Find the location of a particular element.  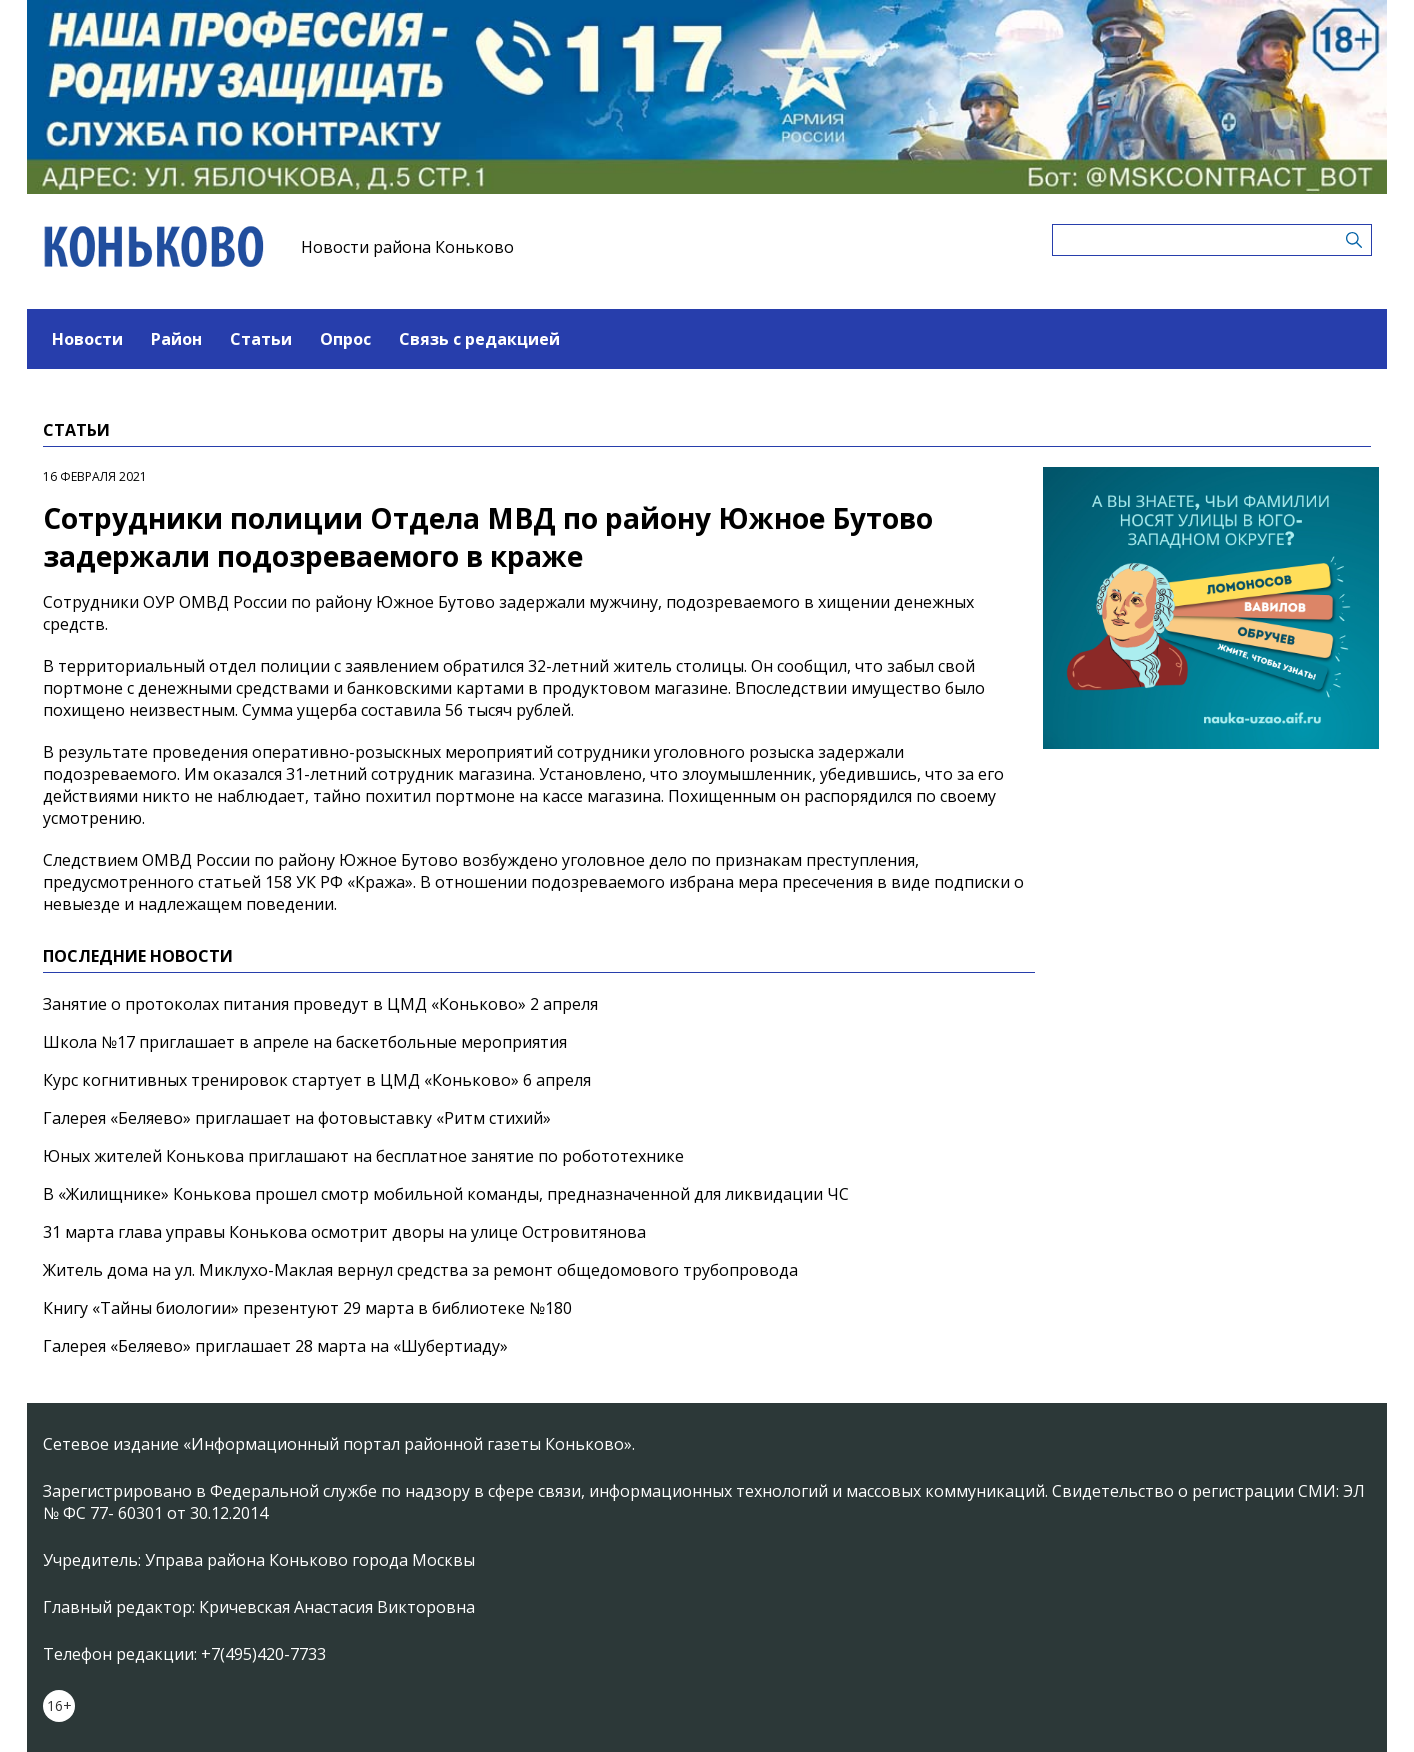

Юных жителей Конькова приглашают на бесплатное занятие по робототехнике is located at coordinates (363, 1156).